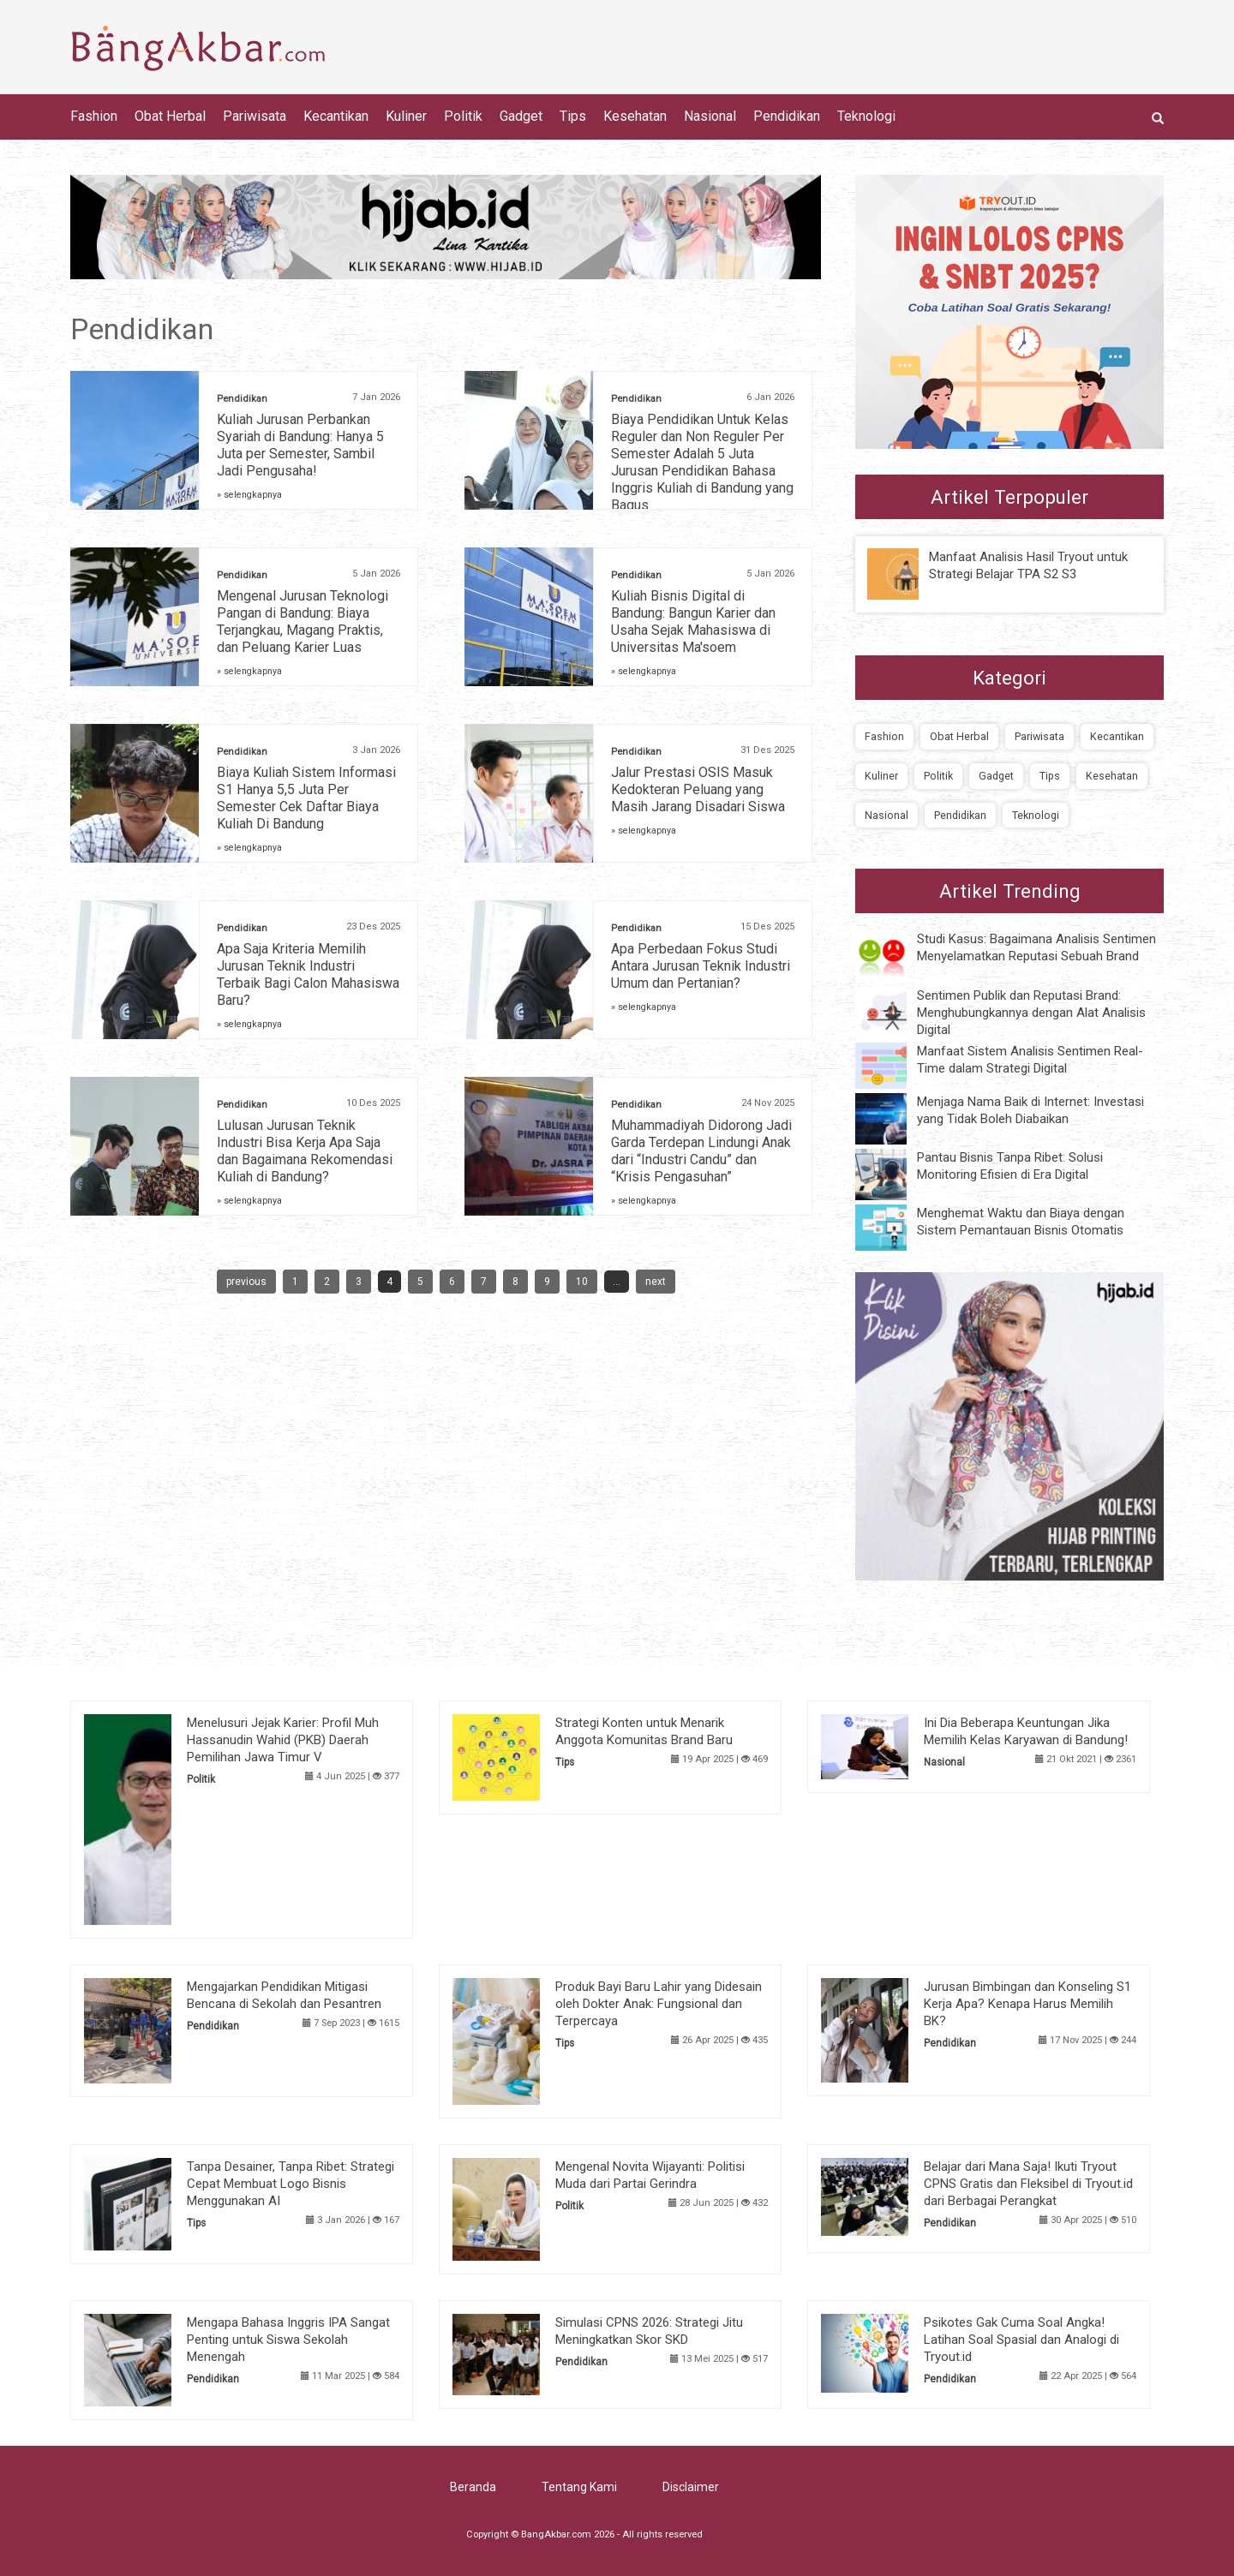  Describe the element at coordinates (254, 116) in the screenshot. I see `Pariwisata` at that location.